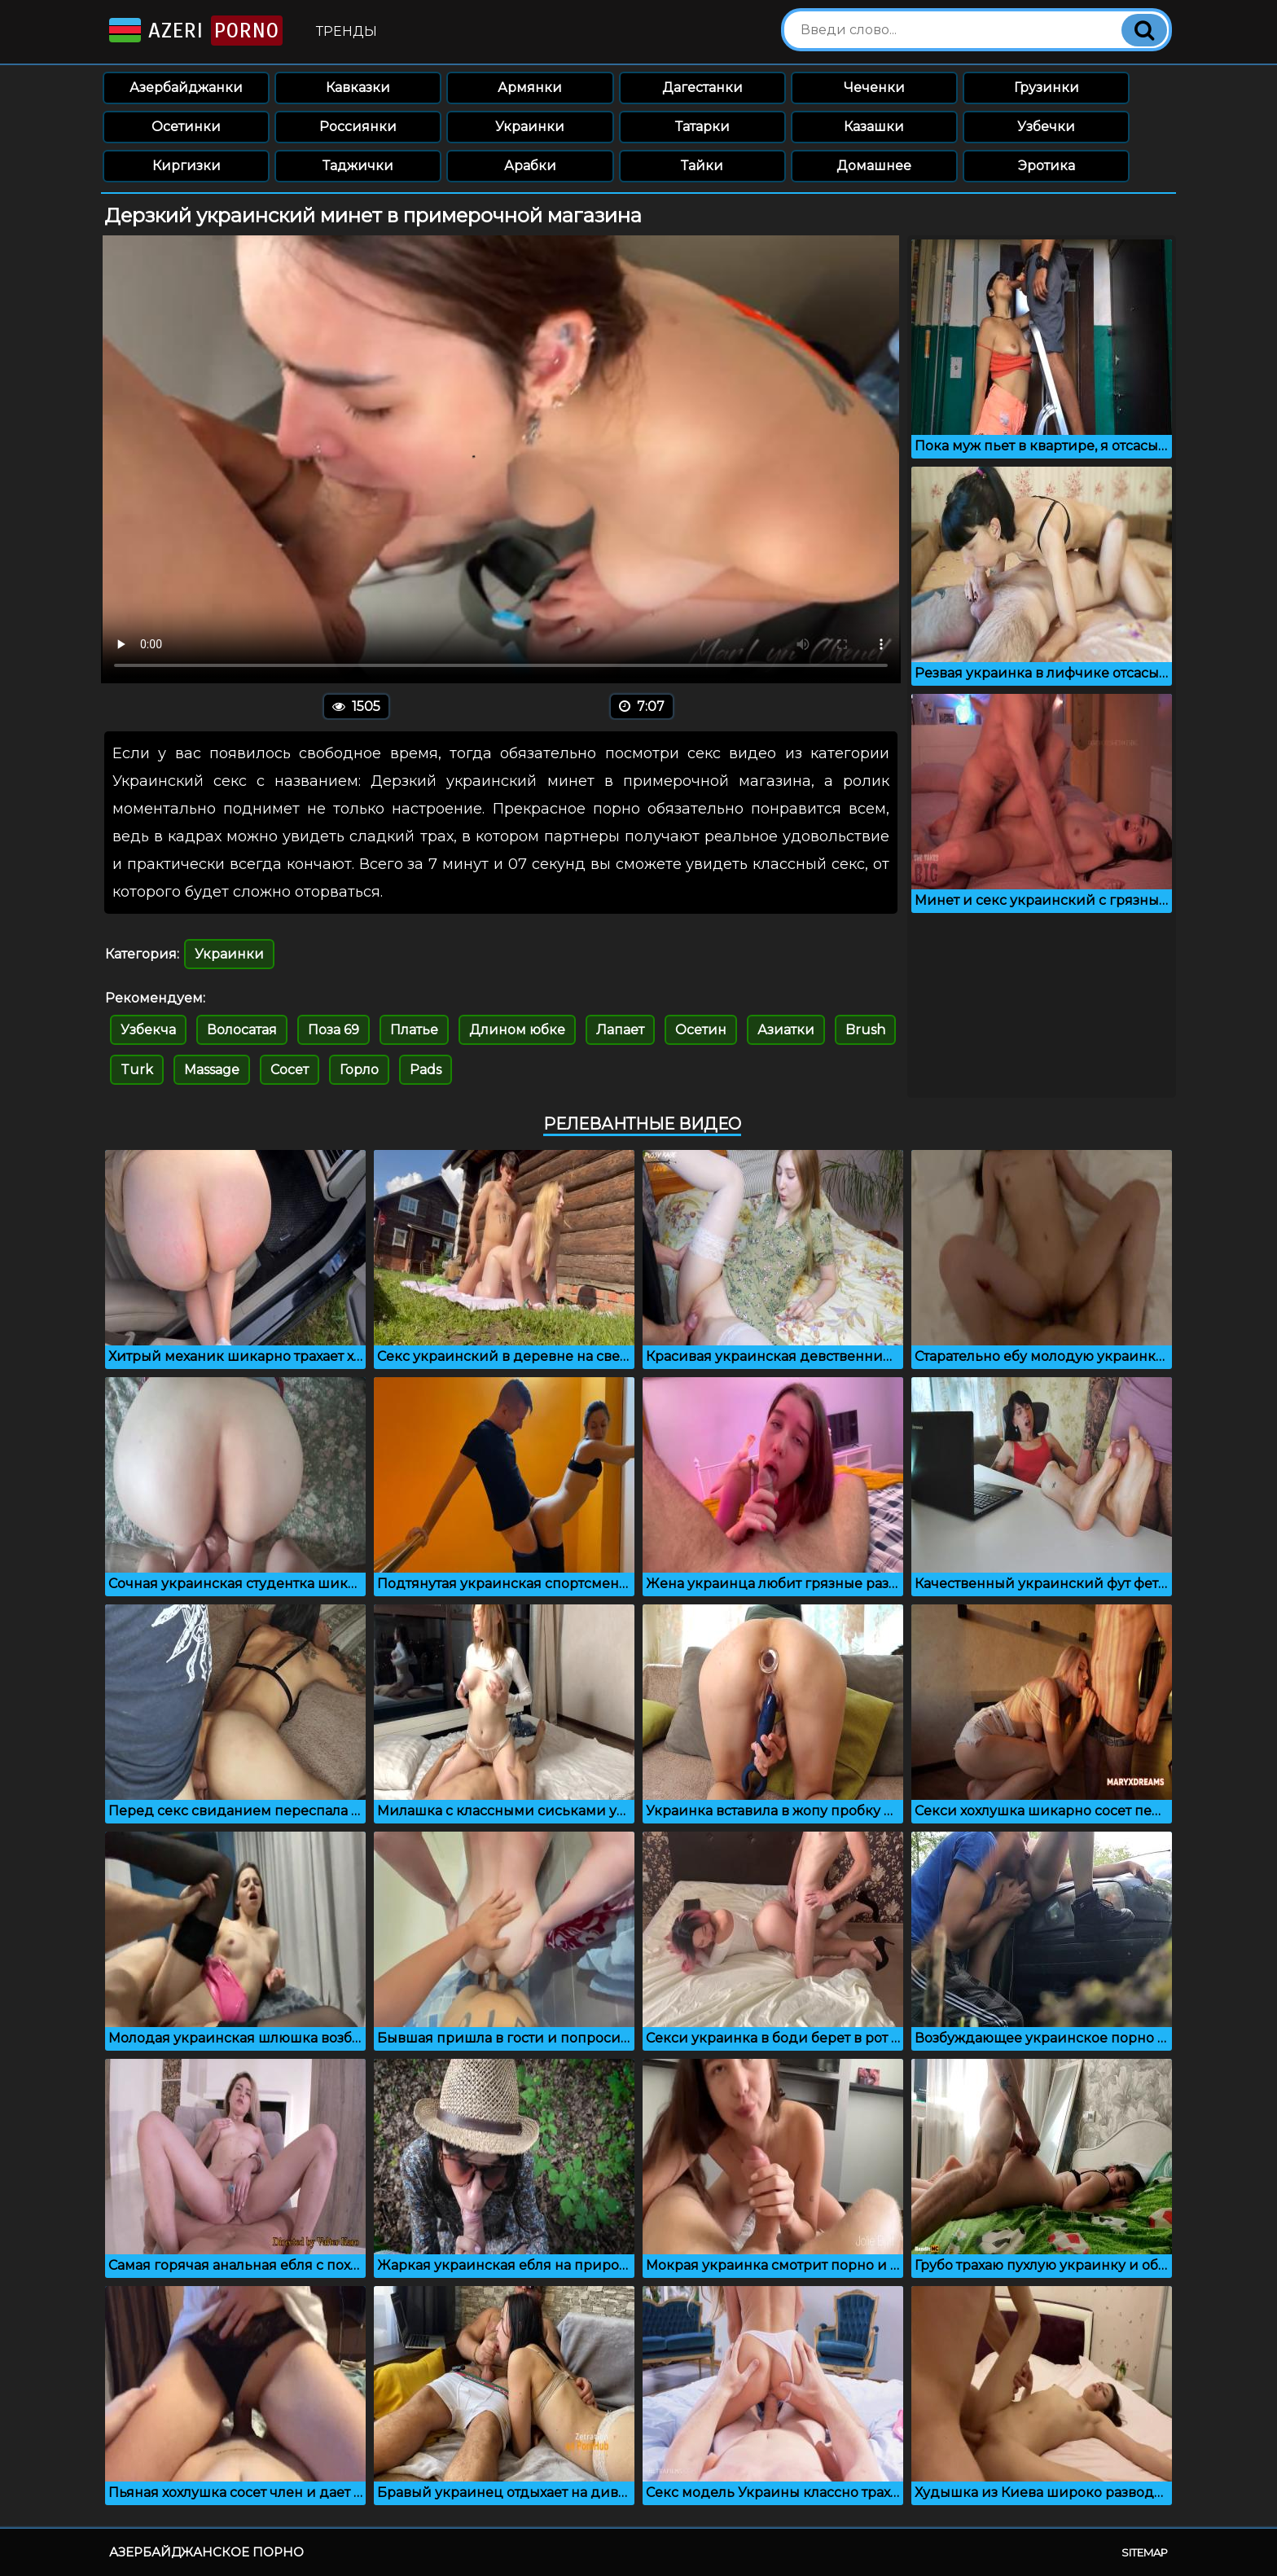 The width and height of the screenshot is (1277, 2576). I want to click on Узбекча, so click(148, 1030).